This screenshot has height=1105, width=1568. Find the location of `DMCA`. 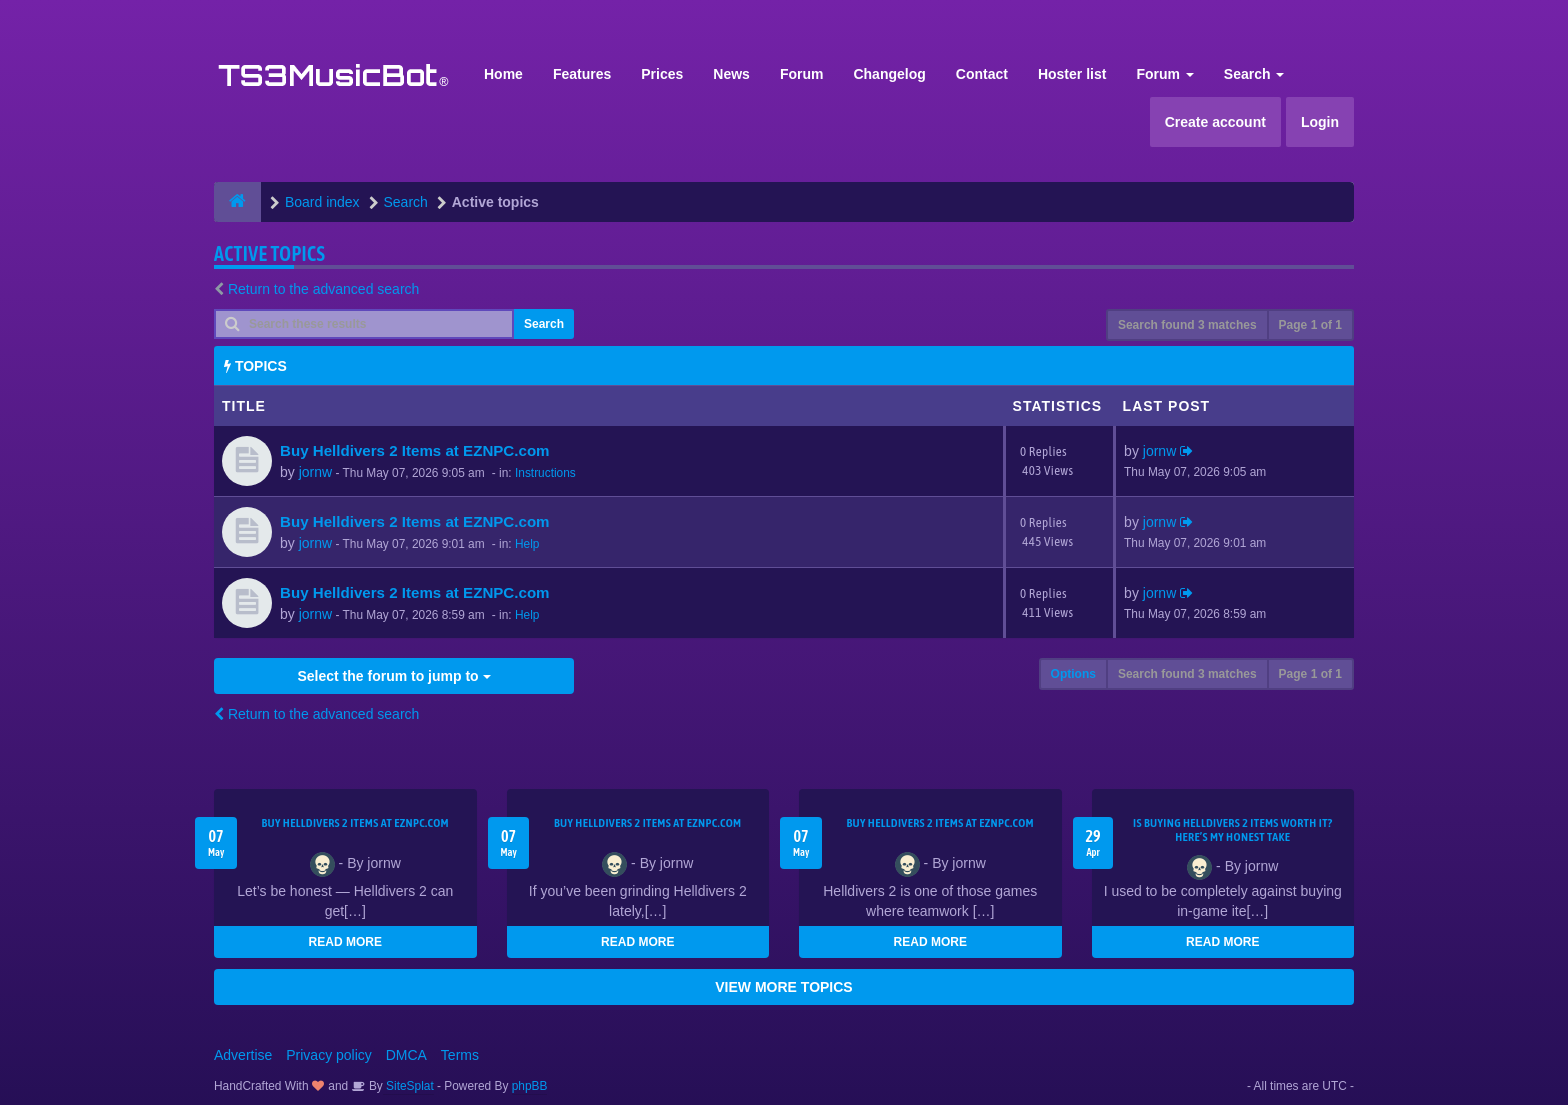

DMCA is located at coordinates (406, 1055).